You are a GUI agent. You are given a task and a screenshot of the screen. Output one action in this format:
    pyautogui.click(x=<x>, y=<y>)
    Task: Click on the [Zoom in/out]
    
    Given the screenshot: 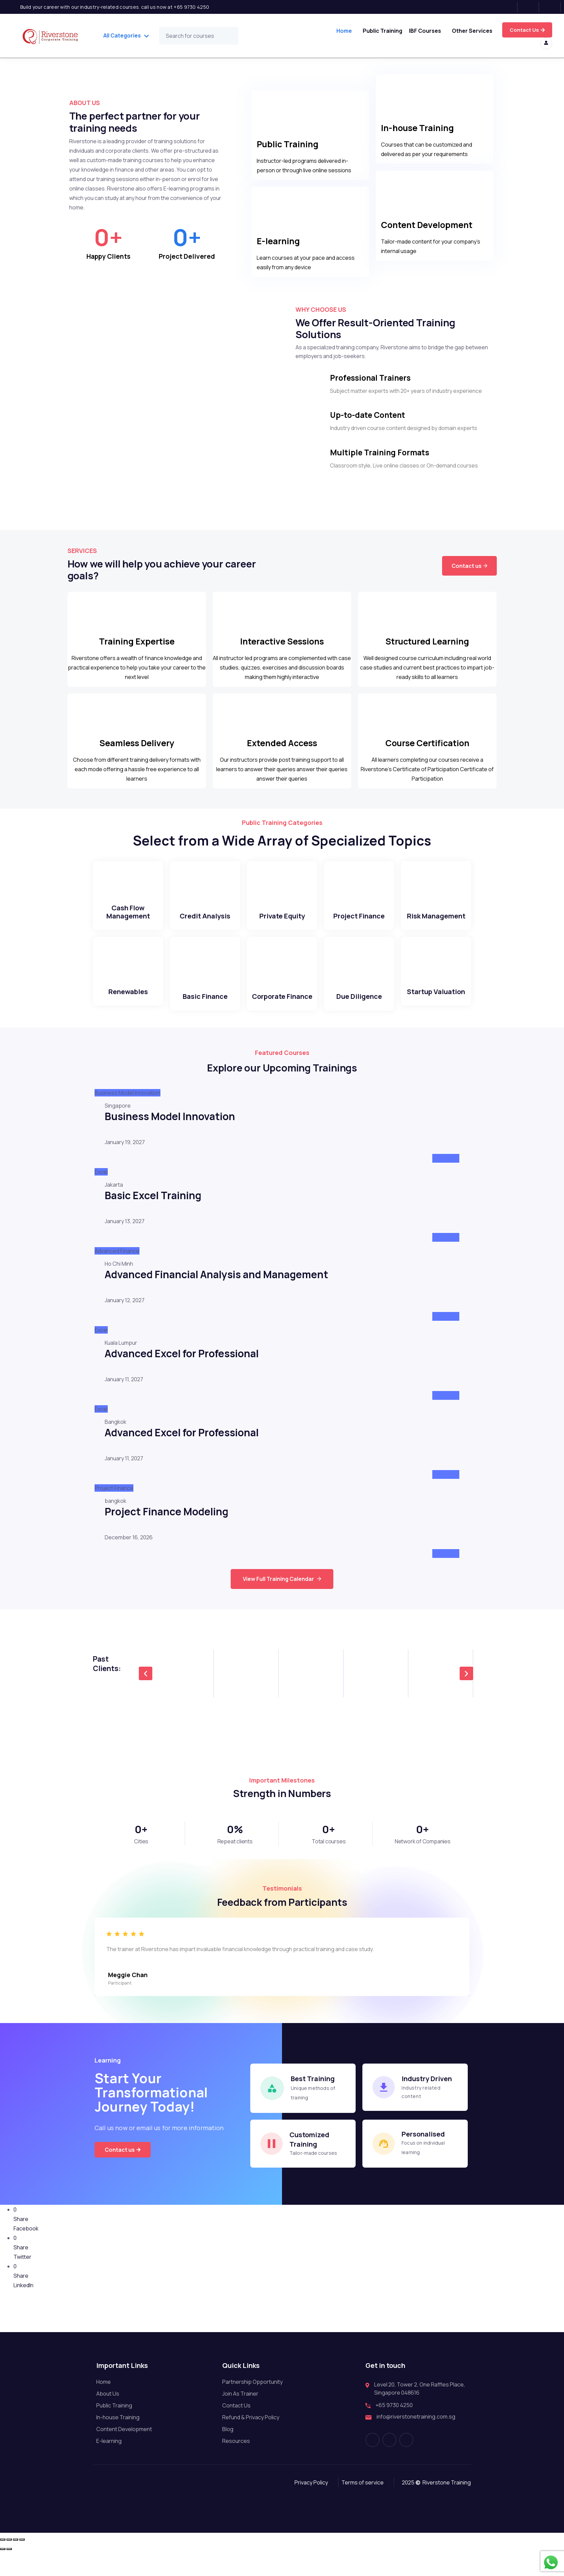 What is the action you would take?
    pyautogui.click(x=2, y=2562)
    